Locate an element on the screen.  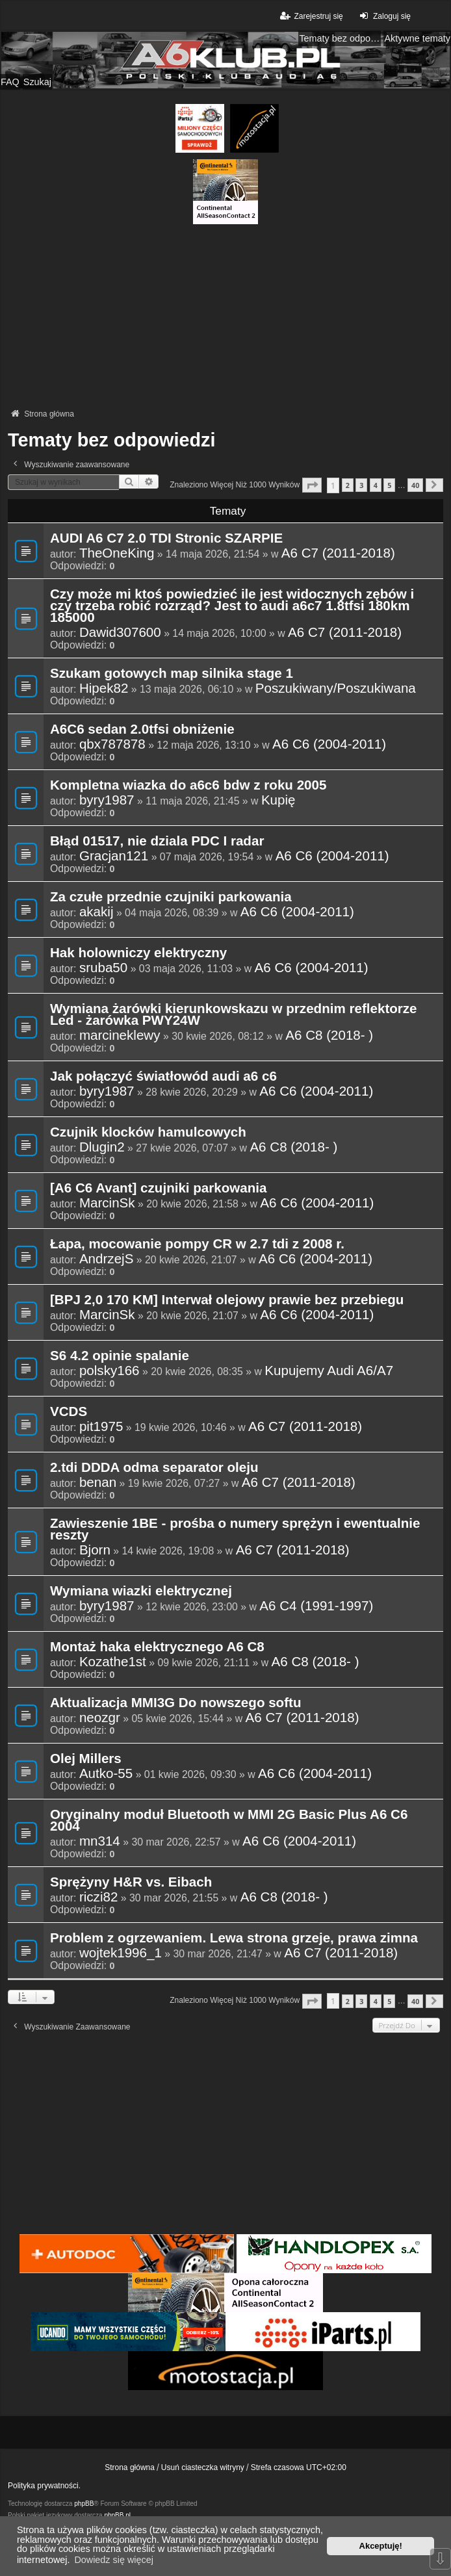
40 [button] is located at coordinates (415, 485).